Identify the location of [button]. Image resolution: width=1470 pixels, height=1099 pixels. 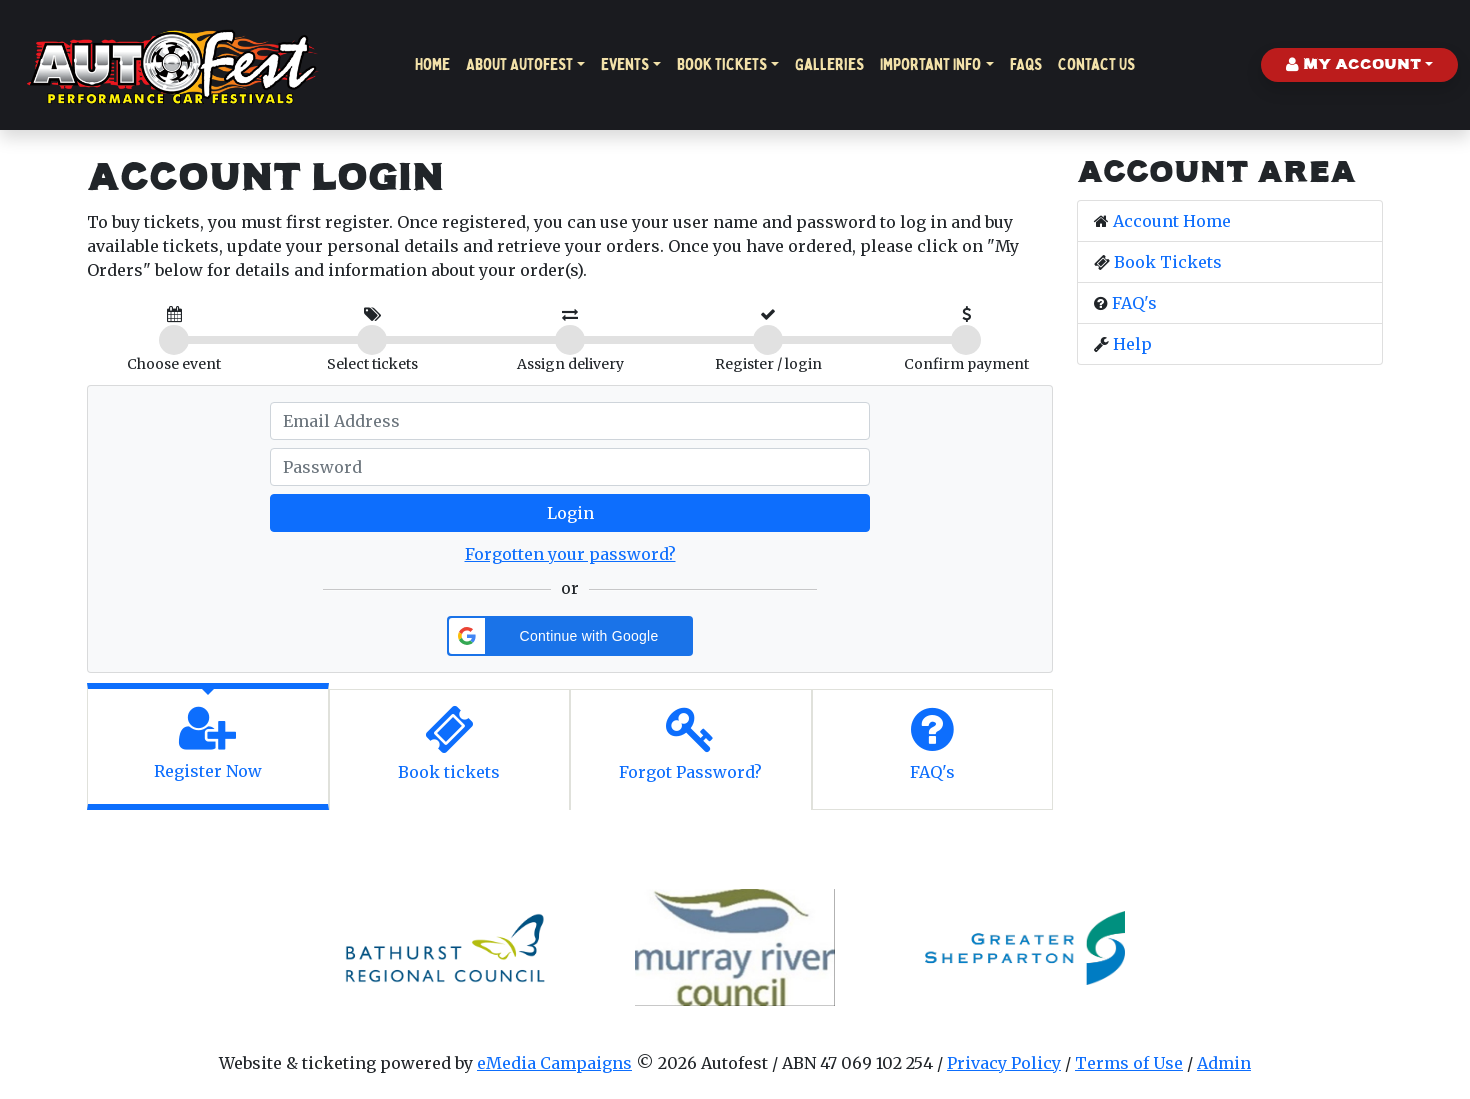
(570, 636).